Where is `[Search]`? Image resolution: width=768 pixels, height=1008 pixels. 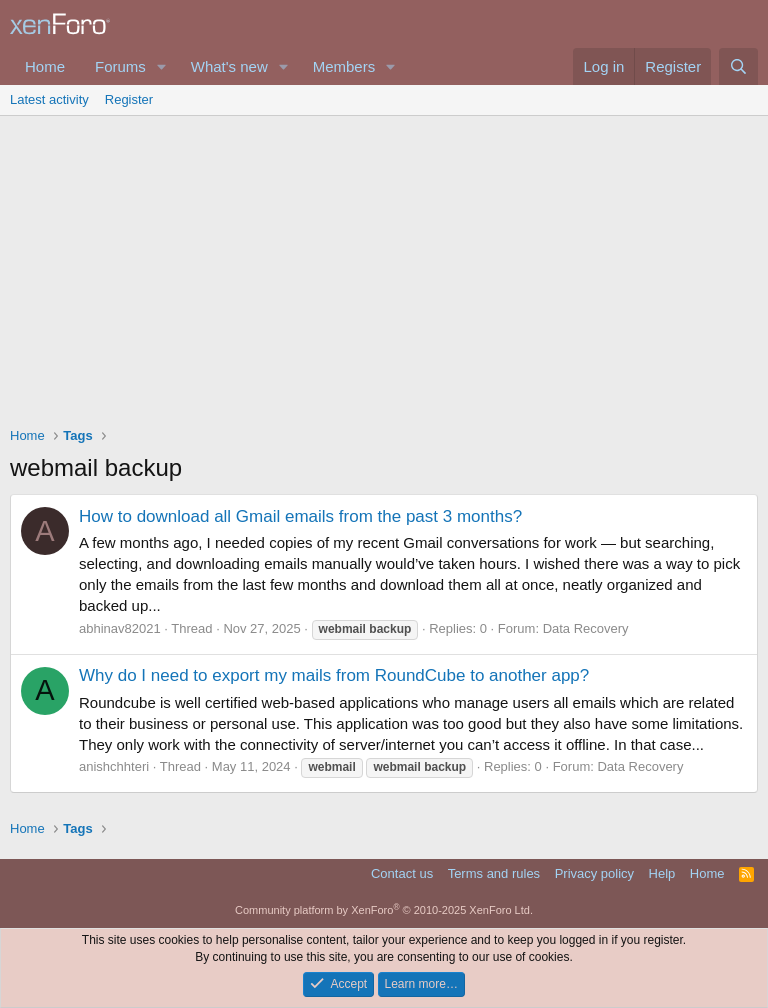 [Search] is located at coordinates (738, 66).